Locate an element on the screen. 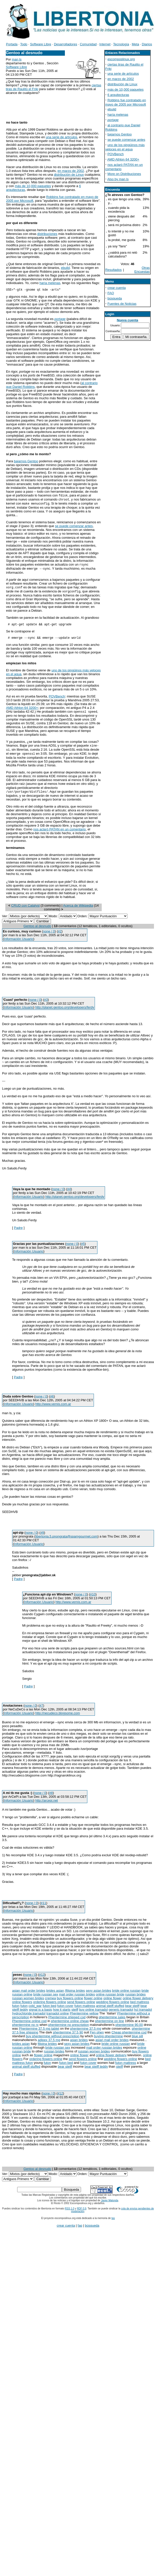  #6 is located at coordinates (52, 1403).